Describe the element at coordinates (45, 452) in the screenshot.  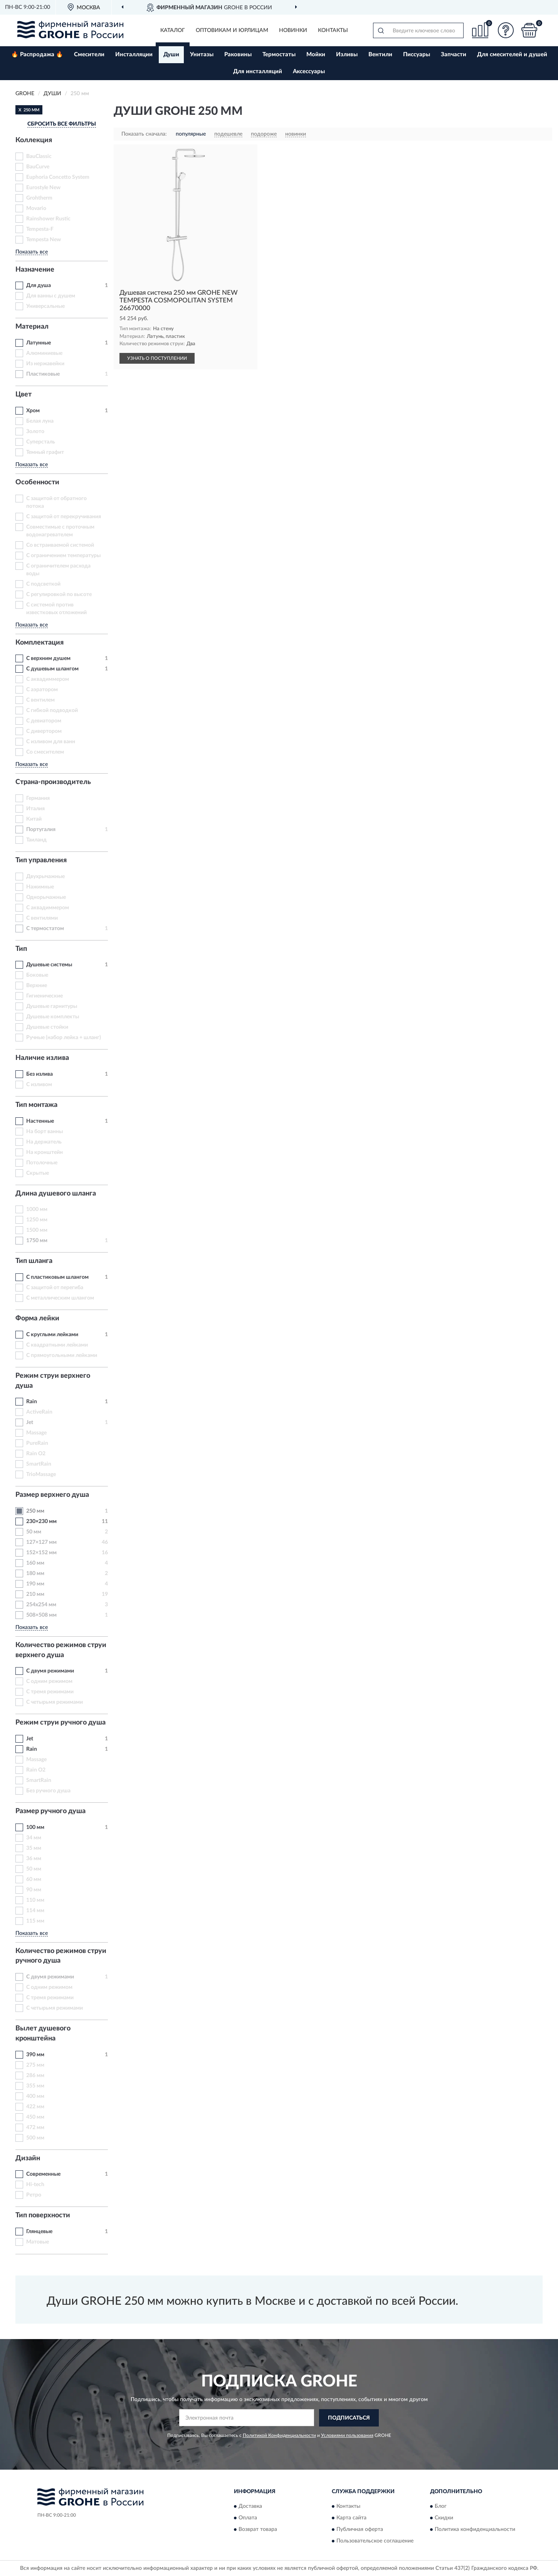
I see `Темный графит` at that location.